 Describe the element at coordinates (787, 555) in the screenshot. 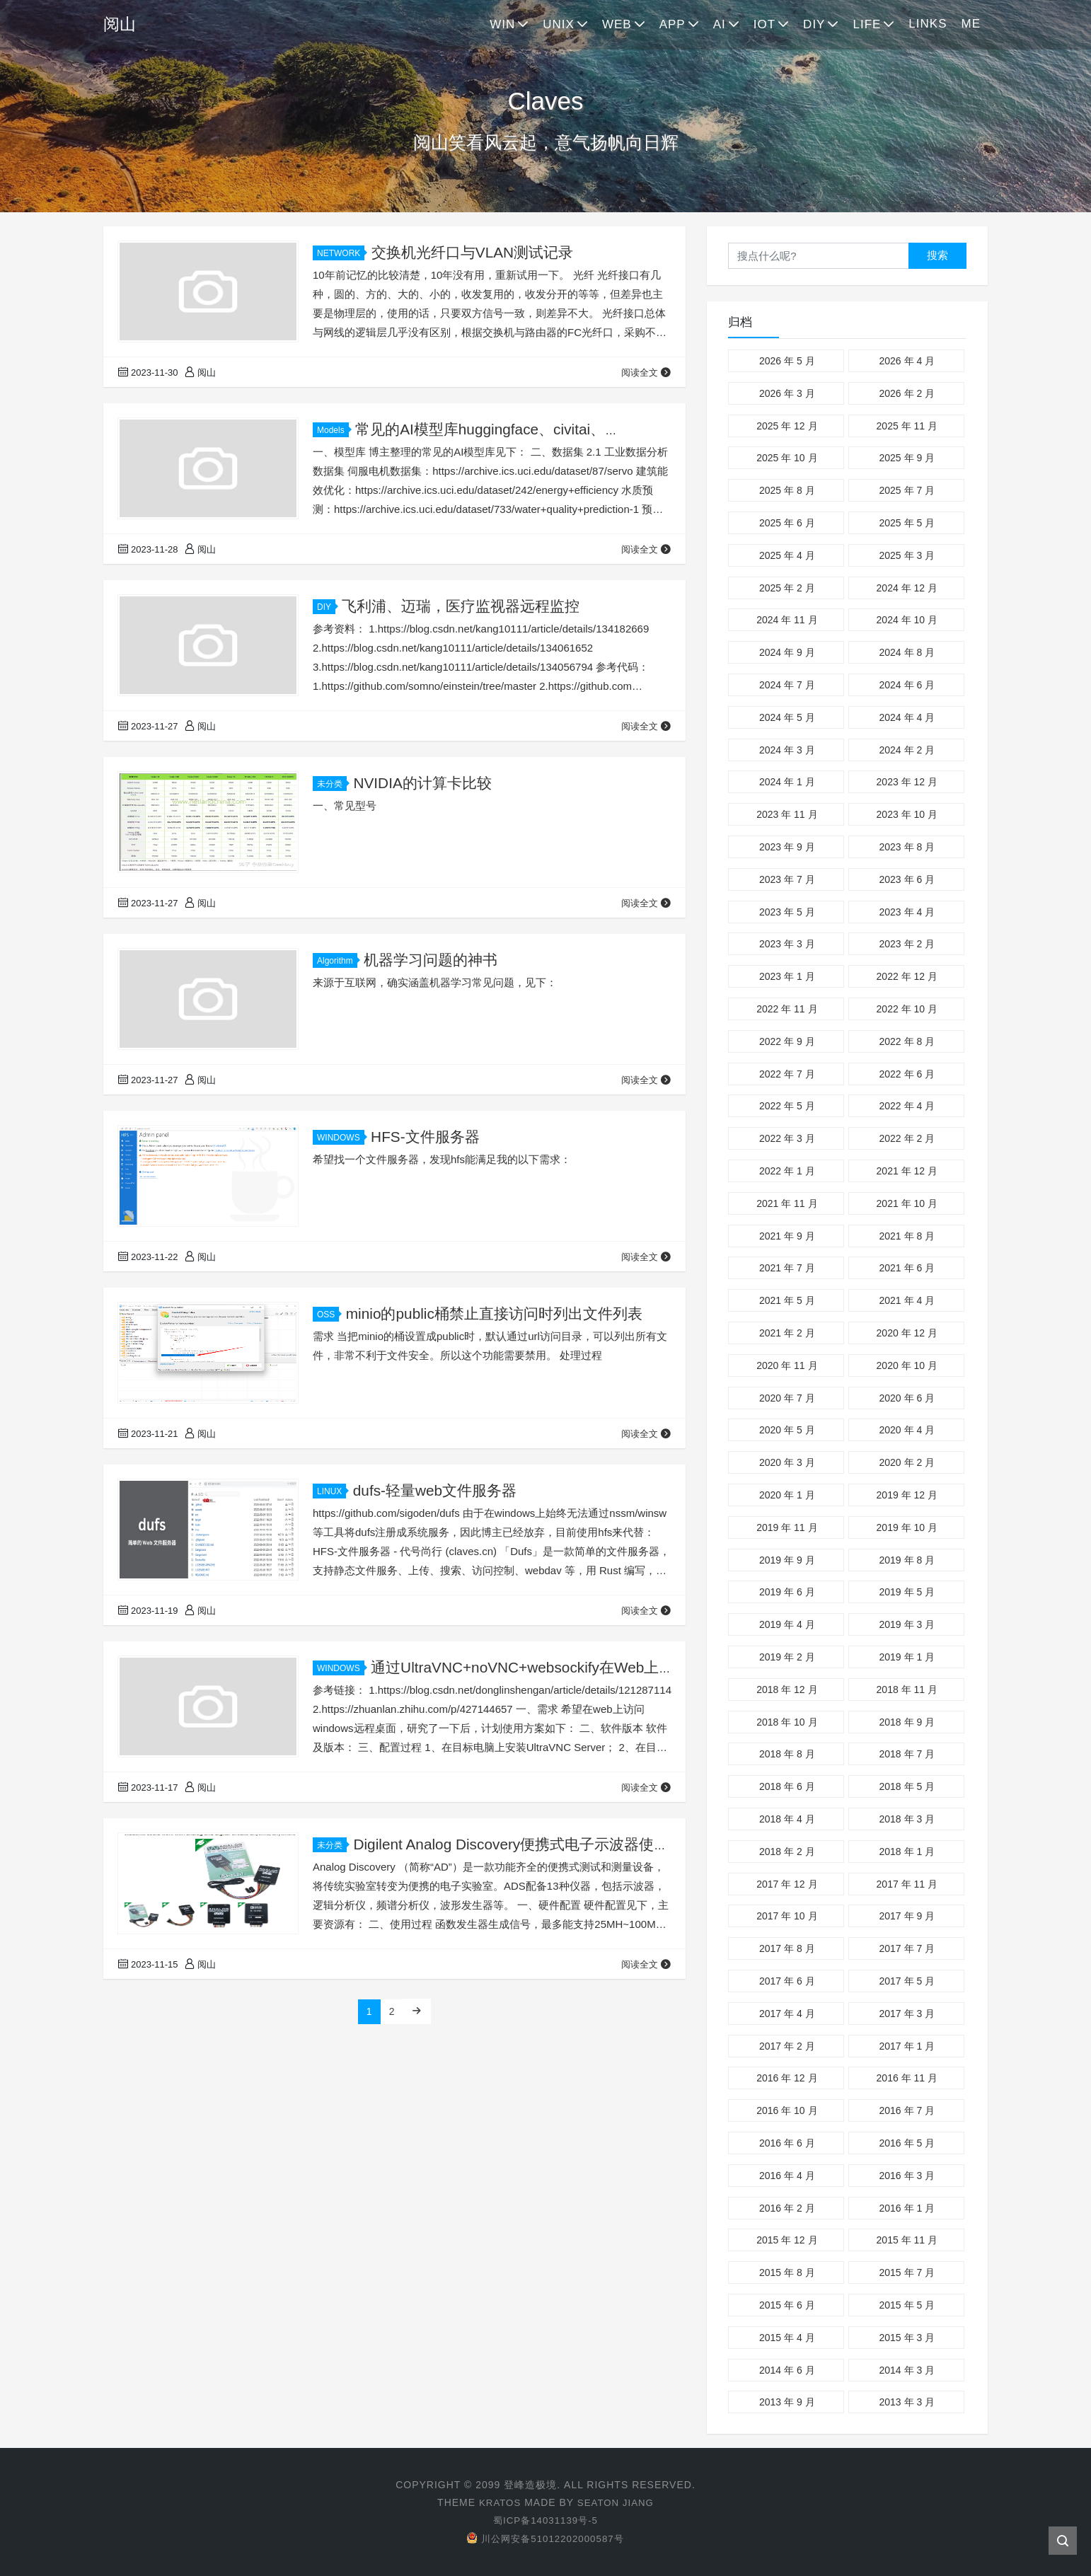

I see `2025 年 4 月` at that location.